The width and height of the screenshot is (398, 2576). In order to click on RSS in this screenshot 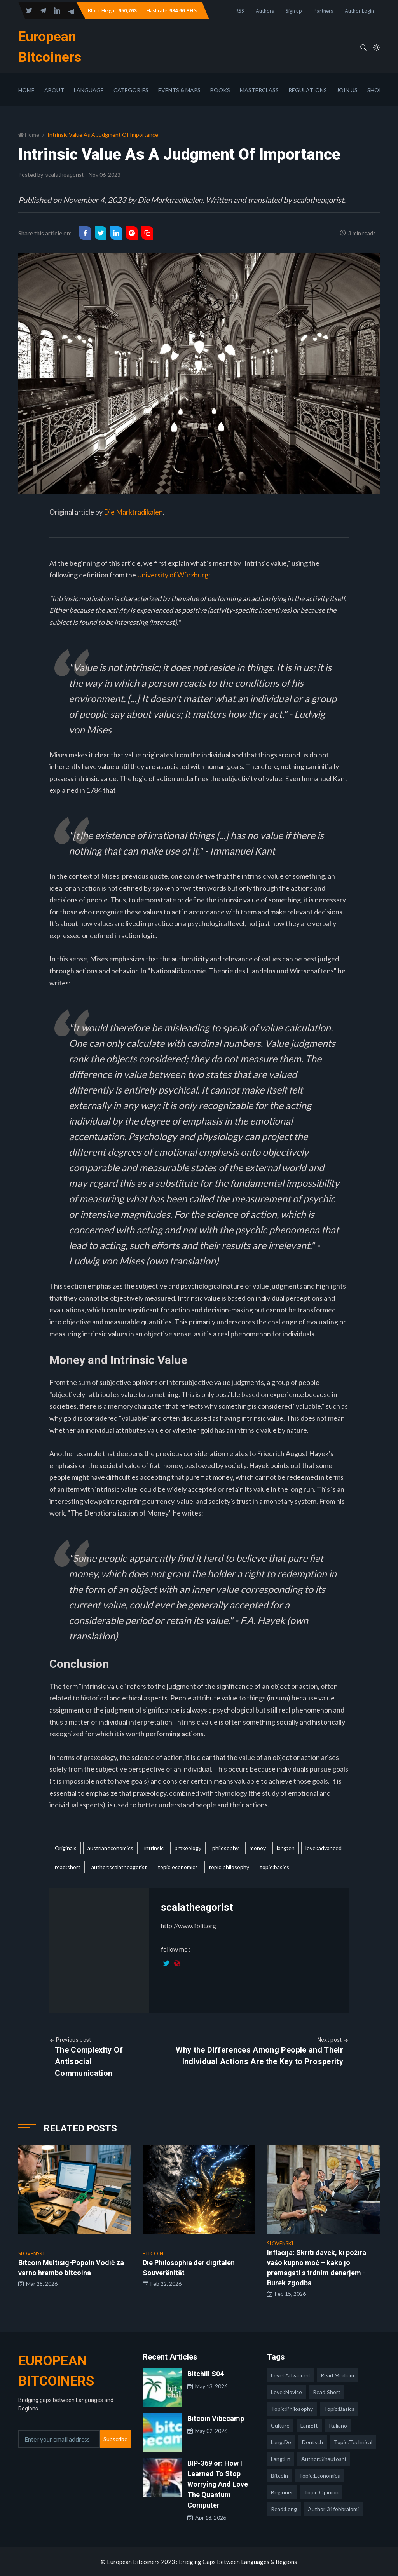, I will do `click(240, 11)`.